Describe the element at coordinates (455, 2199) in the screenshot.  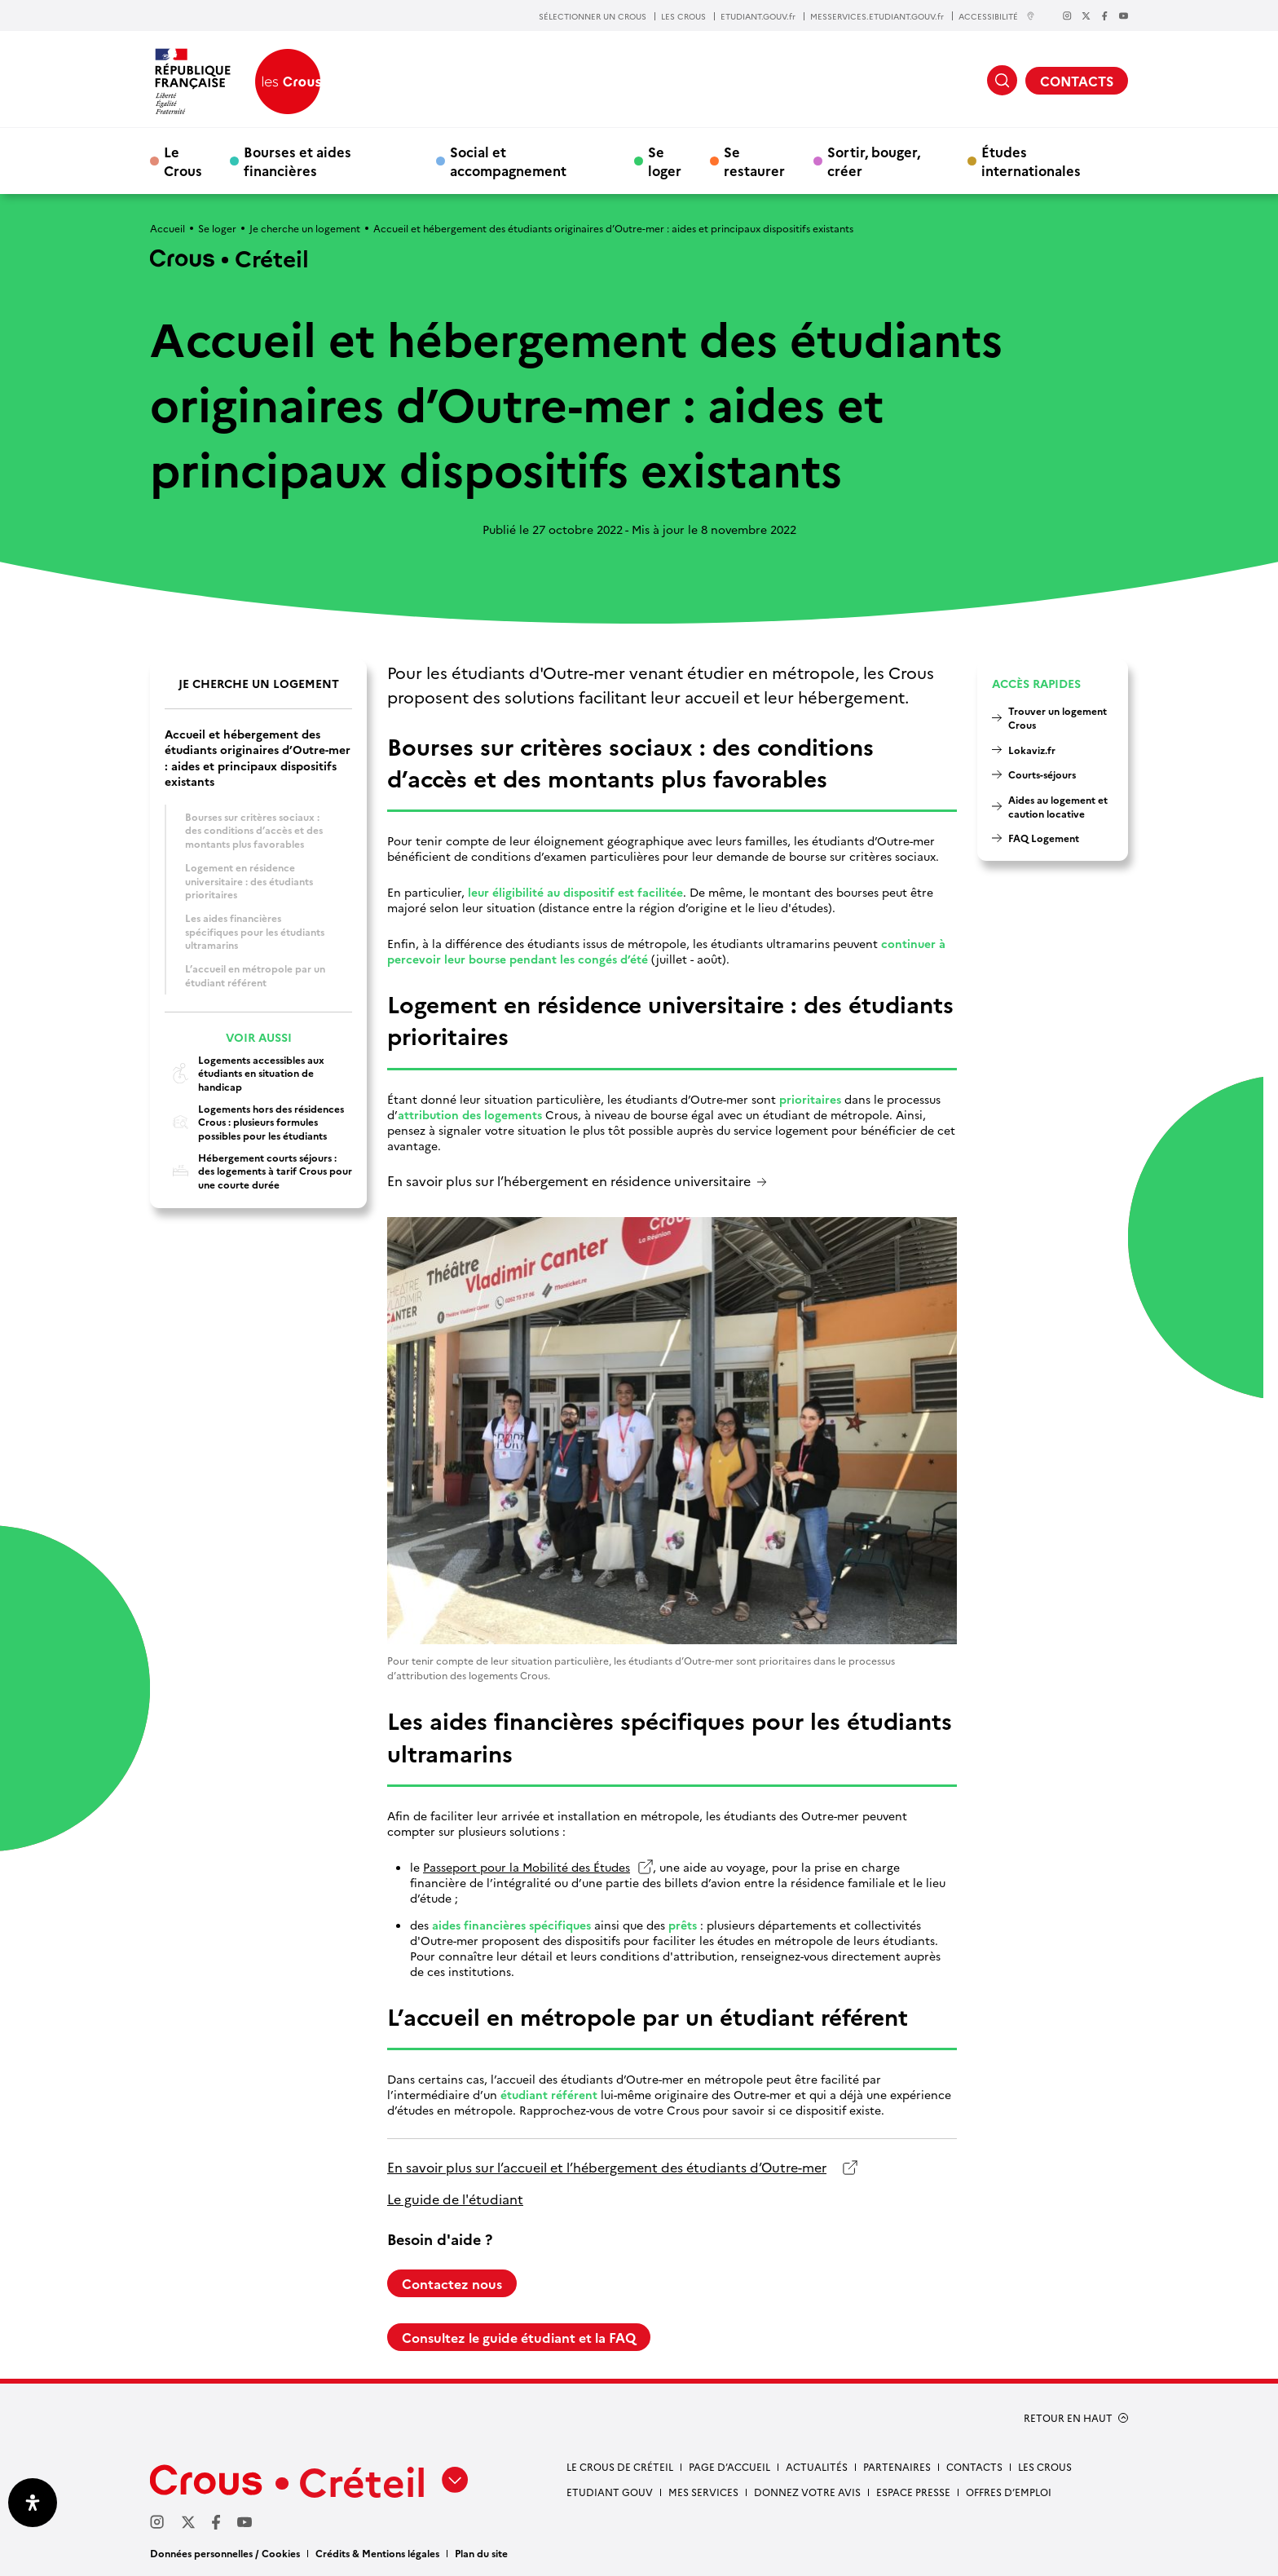
I see `Le guide de l'étudiant` at that location.